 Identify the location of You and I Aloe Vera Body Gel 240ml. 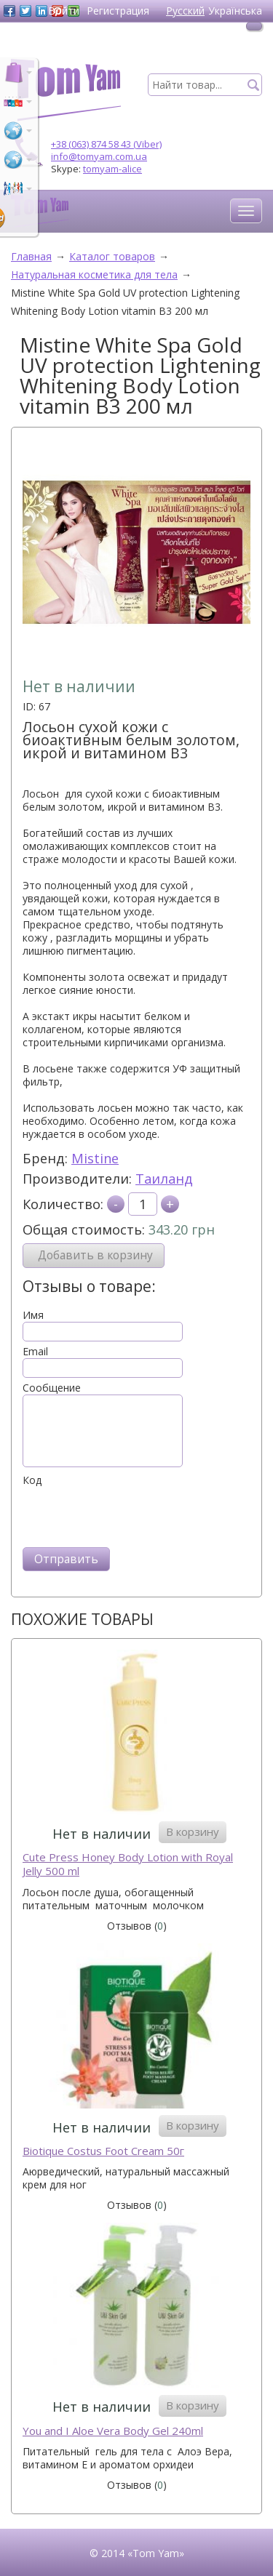
(113, 2431).